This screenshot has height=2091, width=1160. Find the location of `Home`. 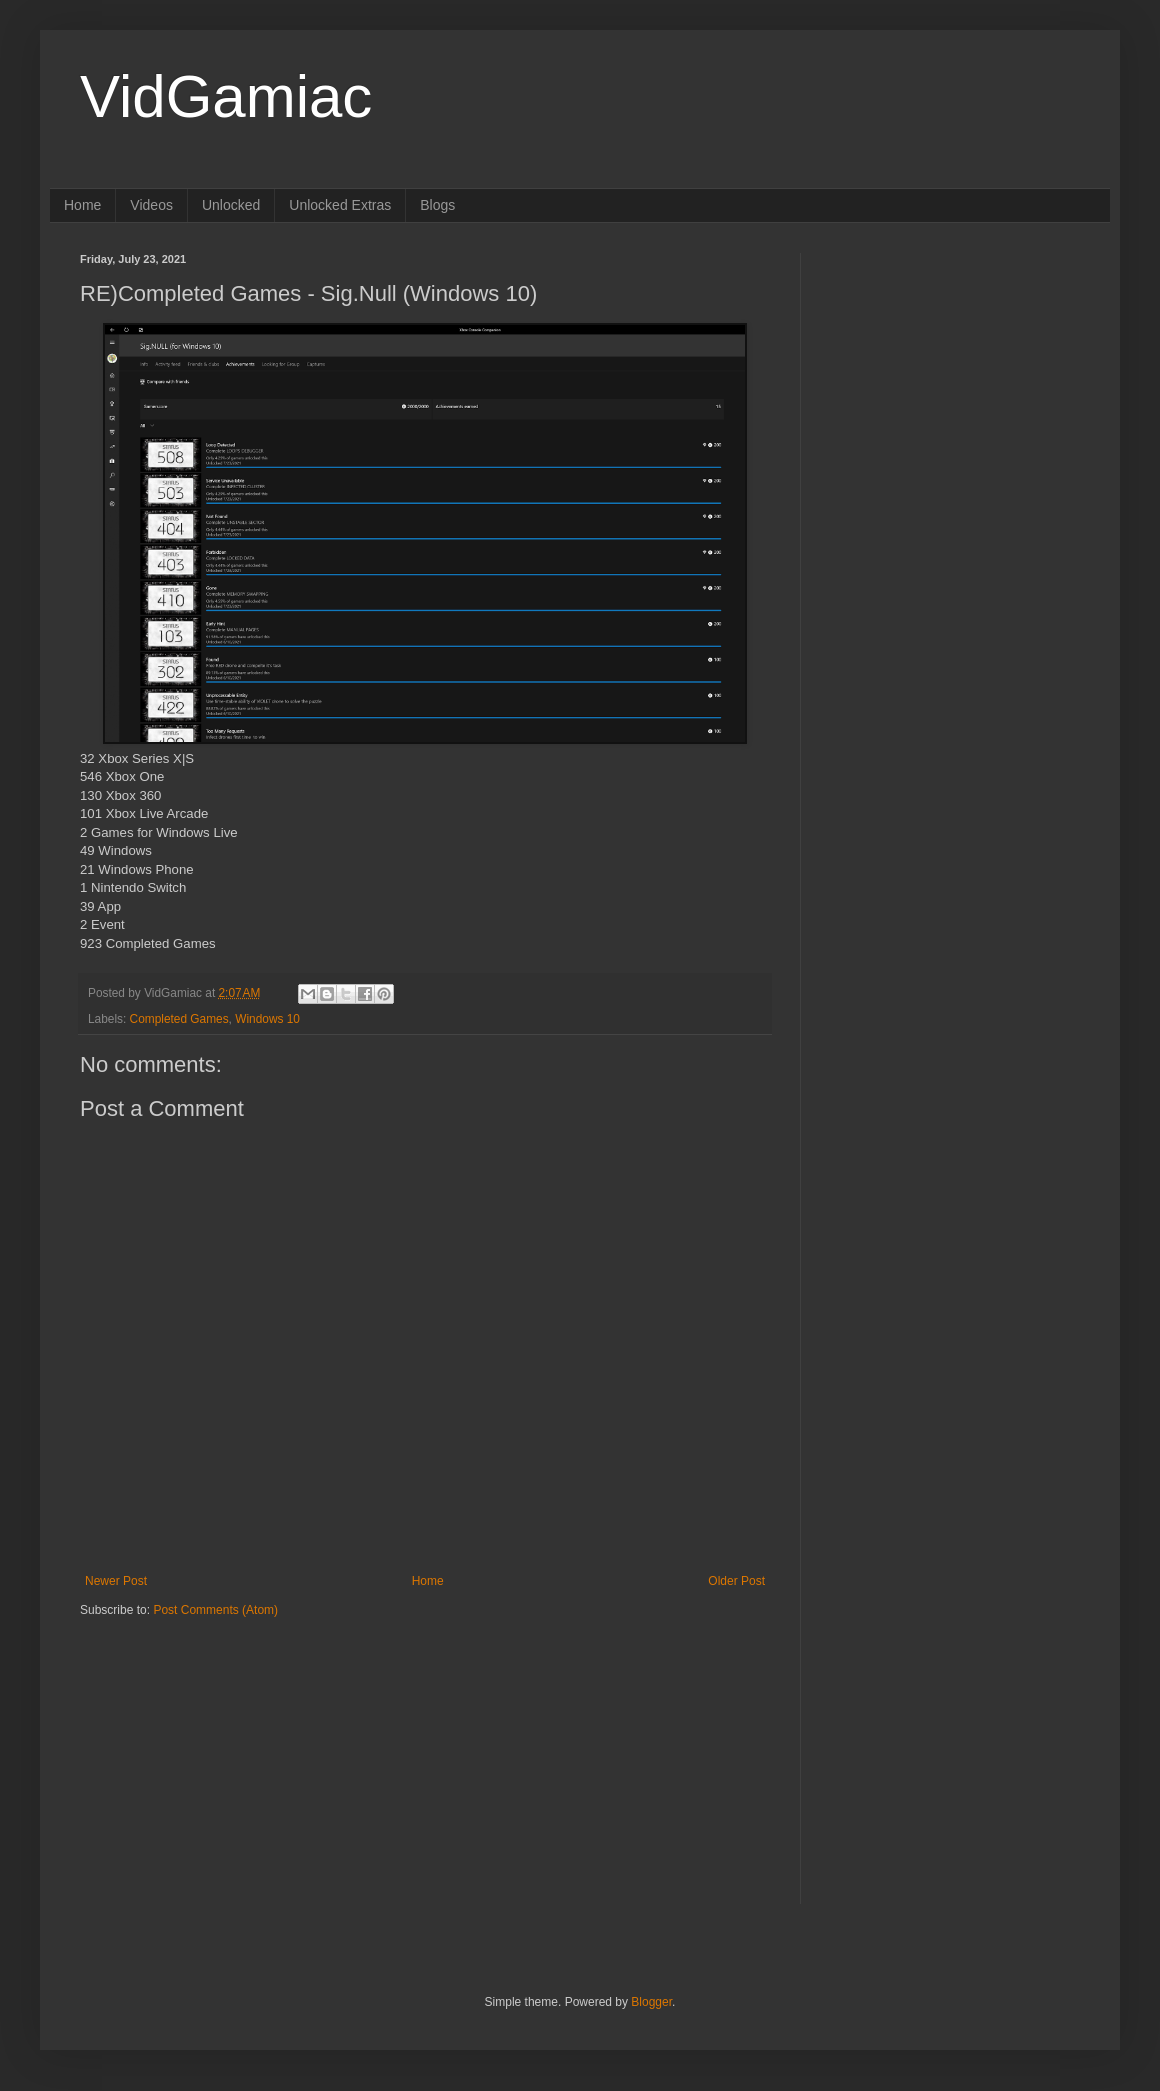

Home is located at coordinates (82, 205).